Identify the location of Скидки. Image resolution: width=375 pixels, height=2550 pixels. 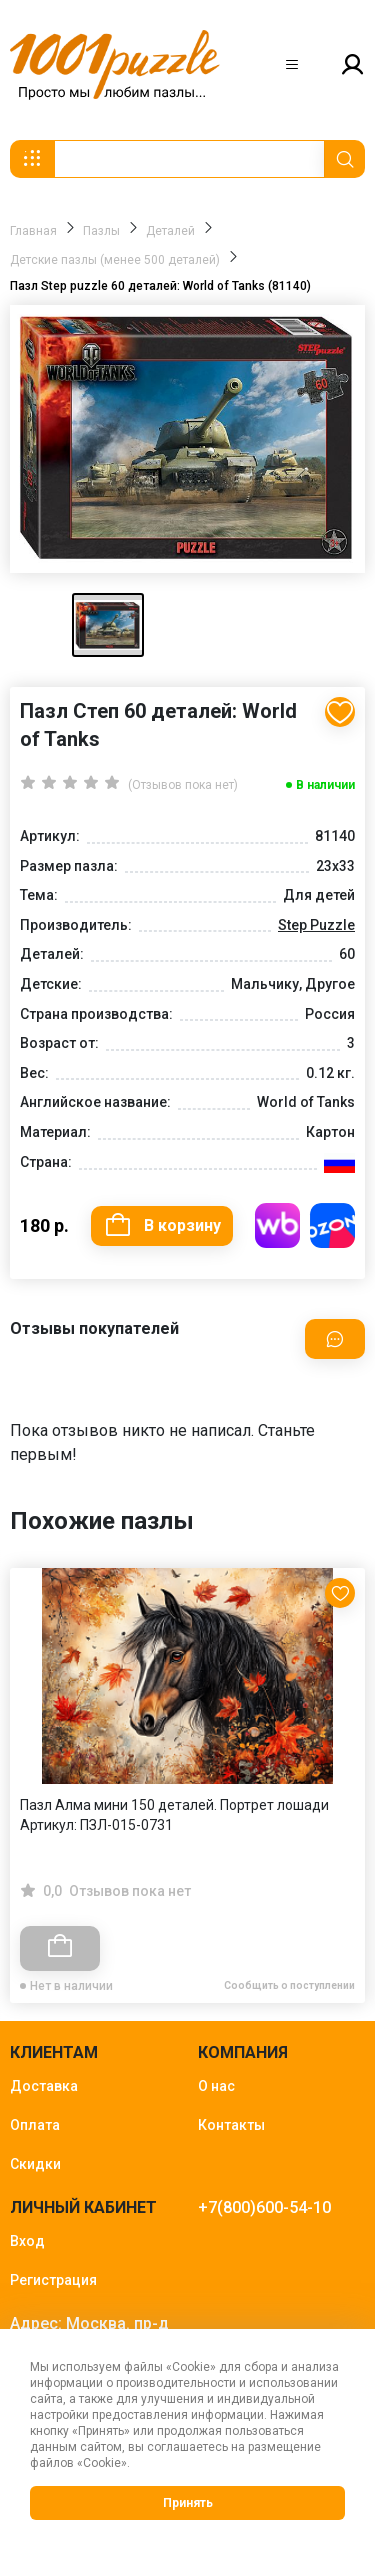
(35, 2164).